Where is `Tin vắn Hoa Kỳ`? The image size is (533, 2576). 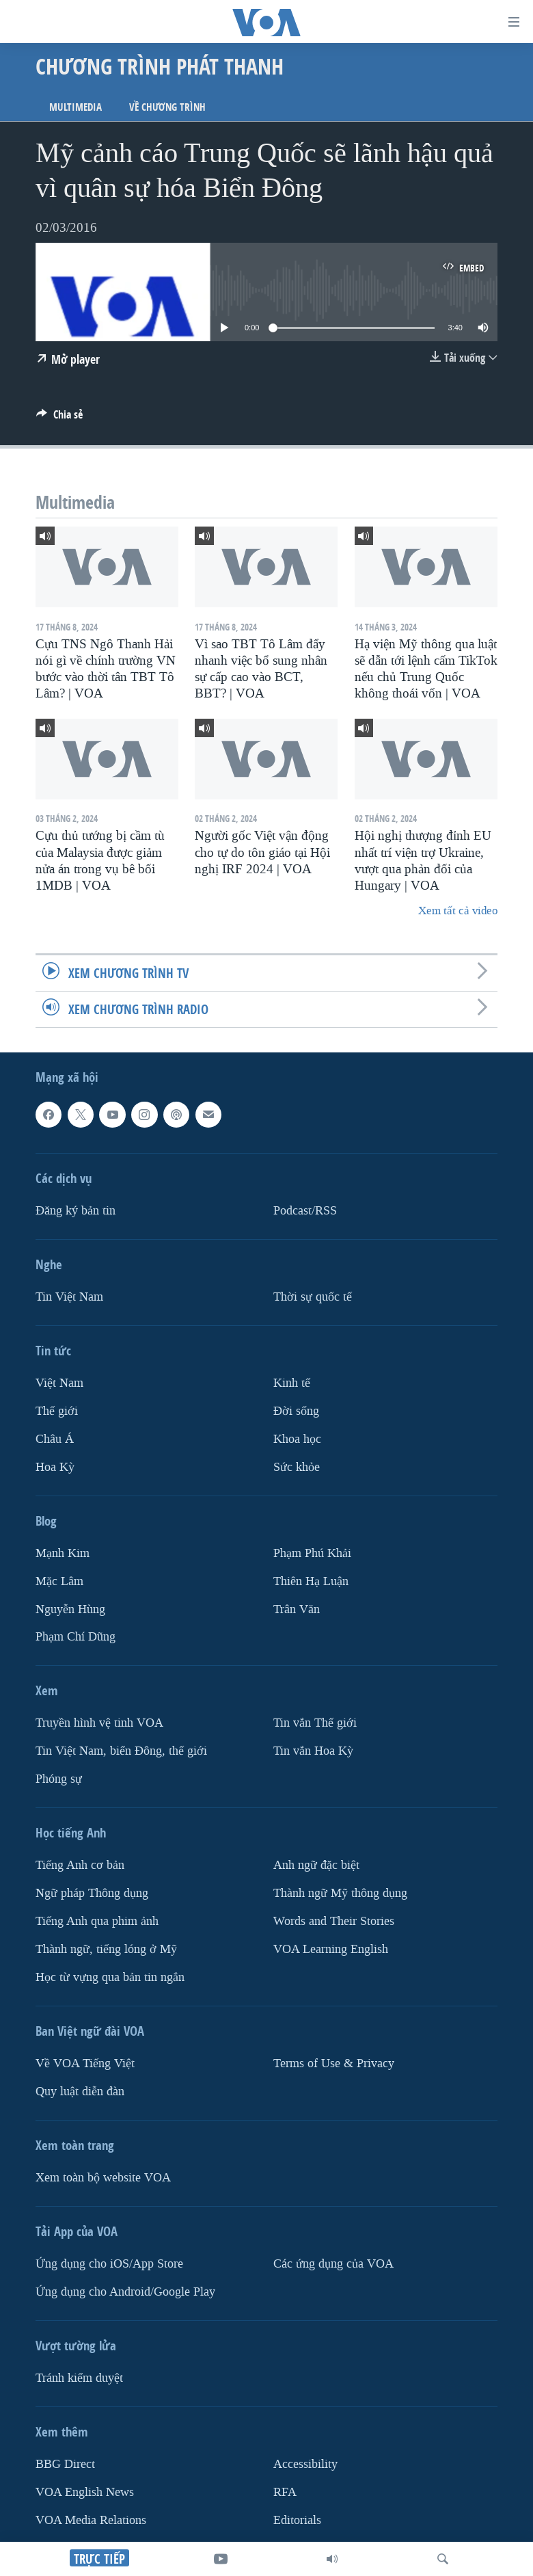
Tin vắn Hoa Kỳ is located at coordinates (313, 1752).